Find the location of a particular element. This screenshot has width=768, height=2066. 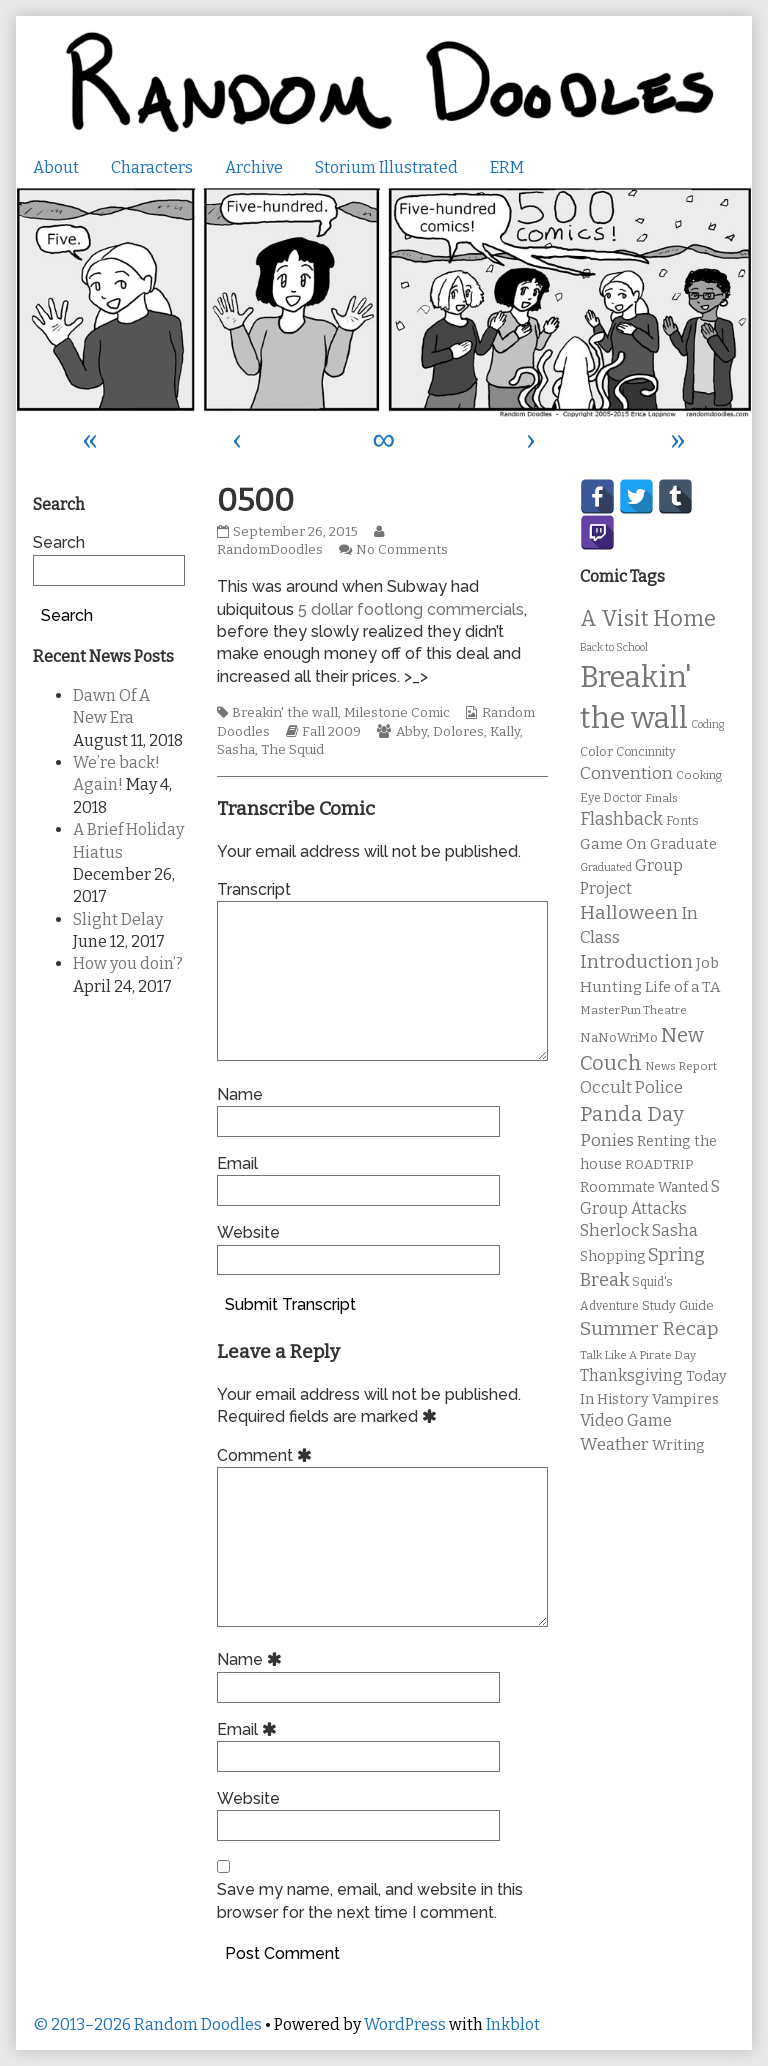

Flashback [Flashback (23 items)] is located at coordinates (621, 819).